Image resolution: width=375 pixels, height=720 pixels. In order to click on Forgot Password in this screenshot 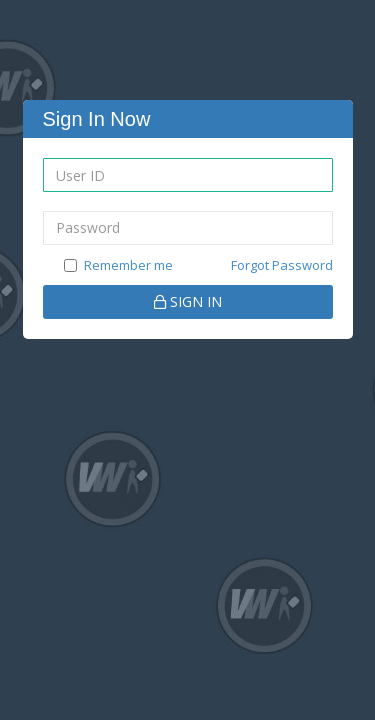, I will do `click(282, 265)`.